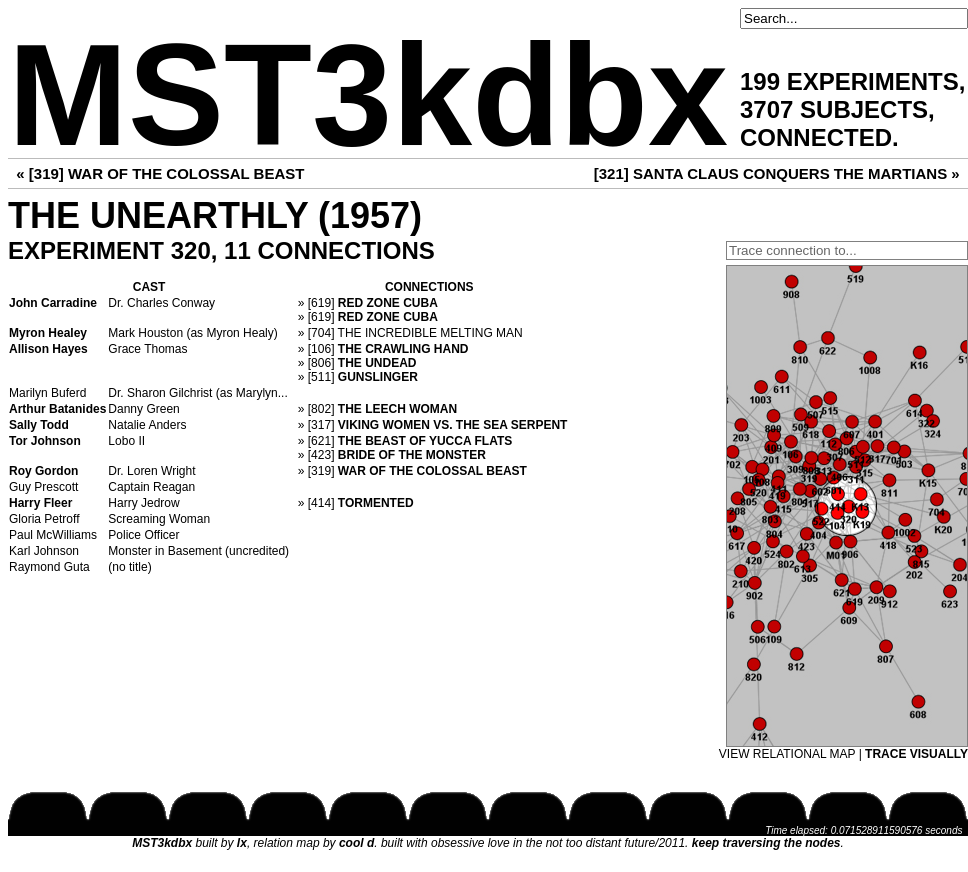  Describe the element at coordinates (43, 487) in the screenshot. I see `Guy Prescott` at that location.